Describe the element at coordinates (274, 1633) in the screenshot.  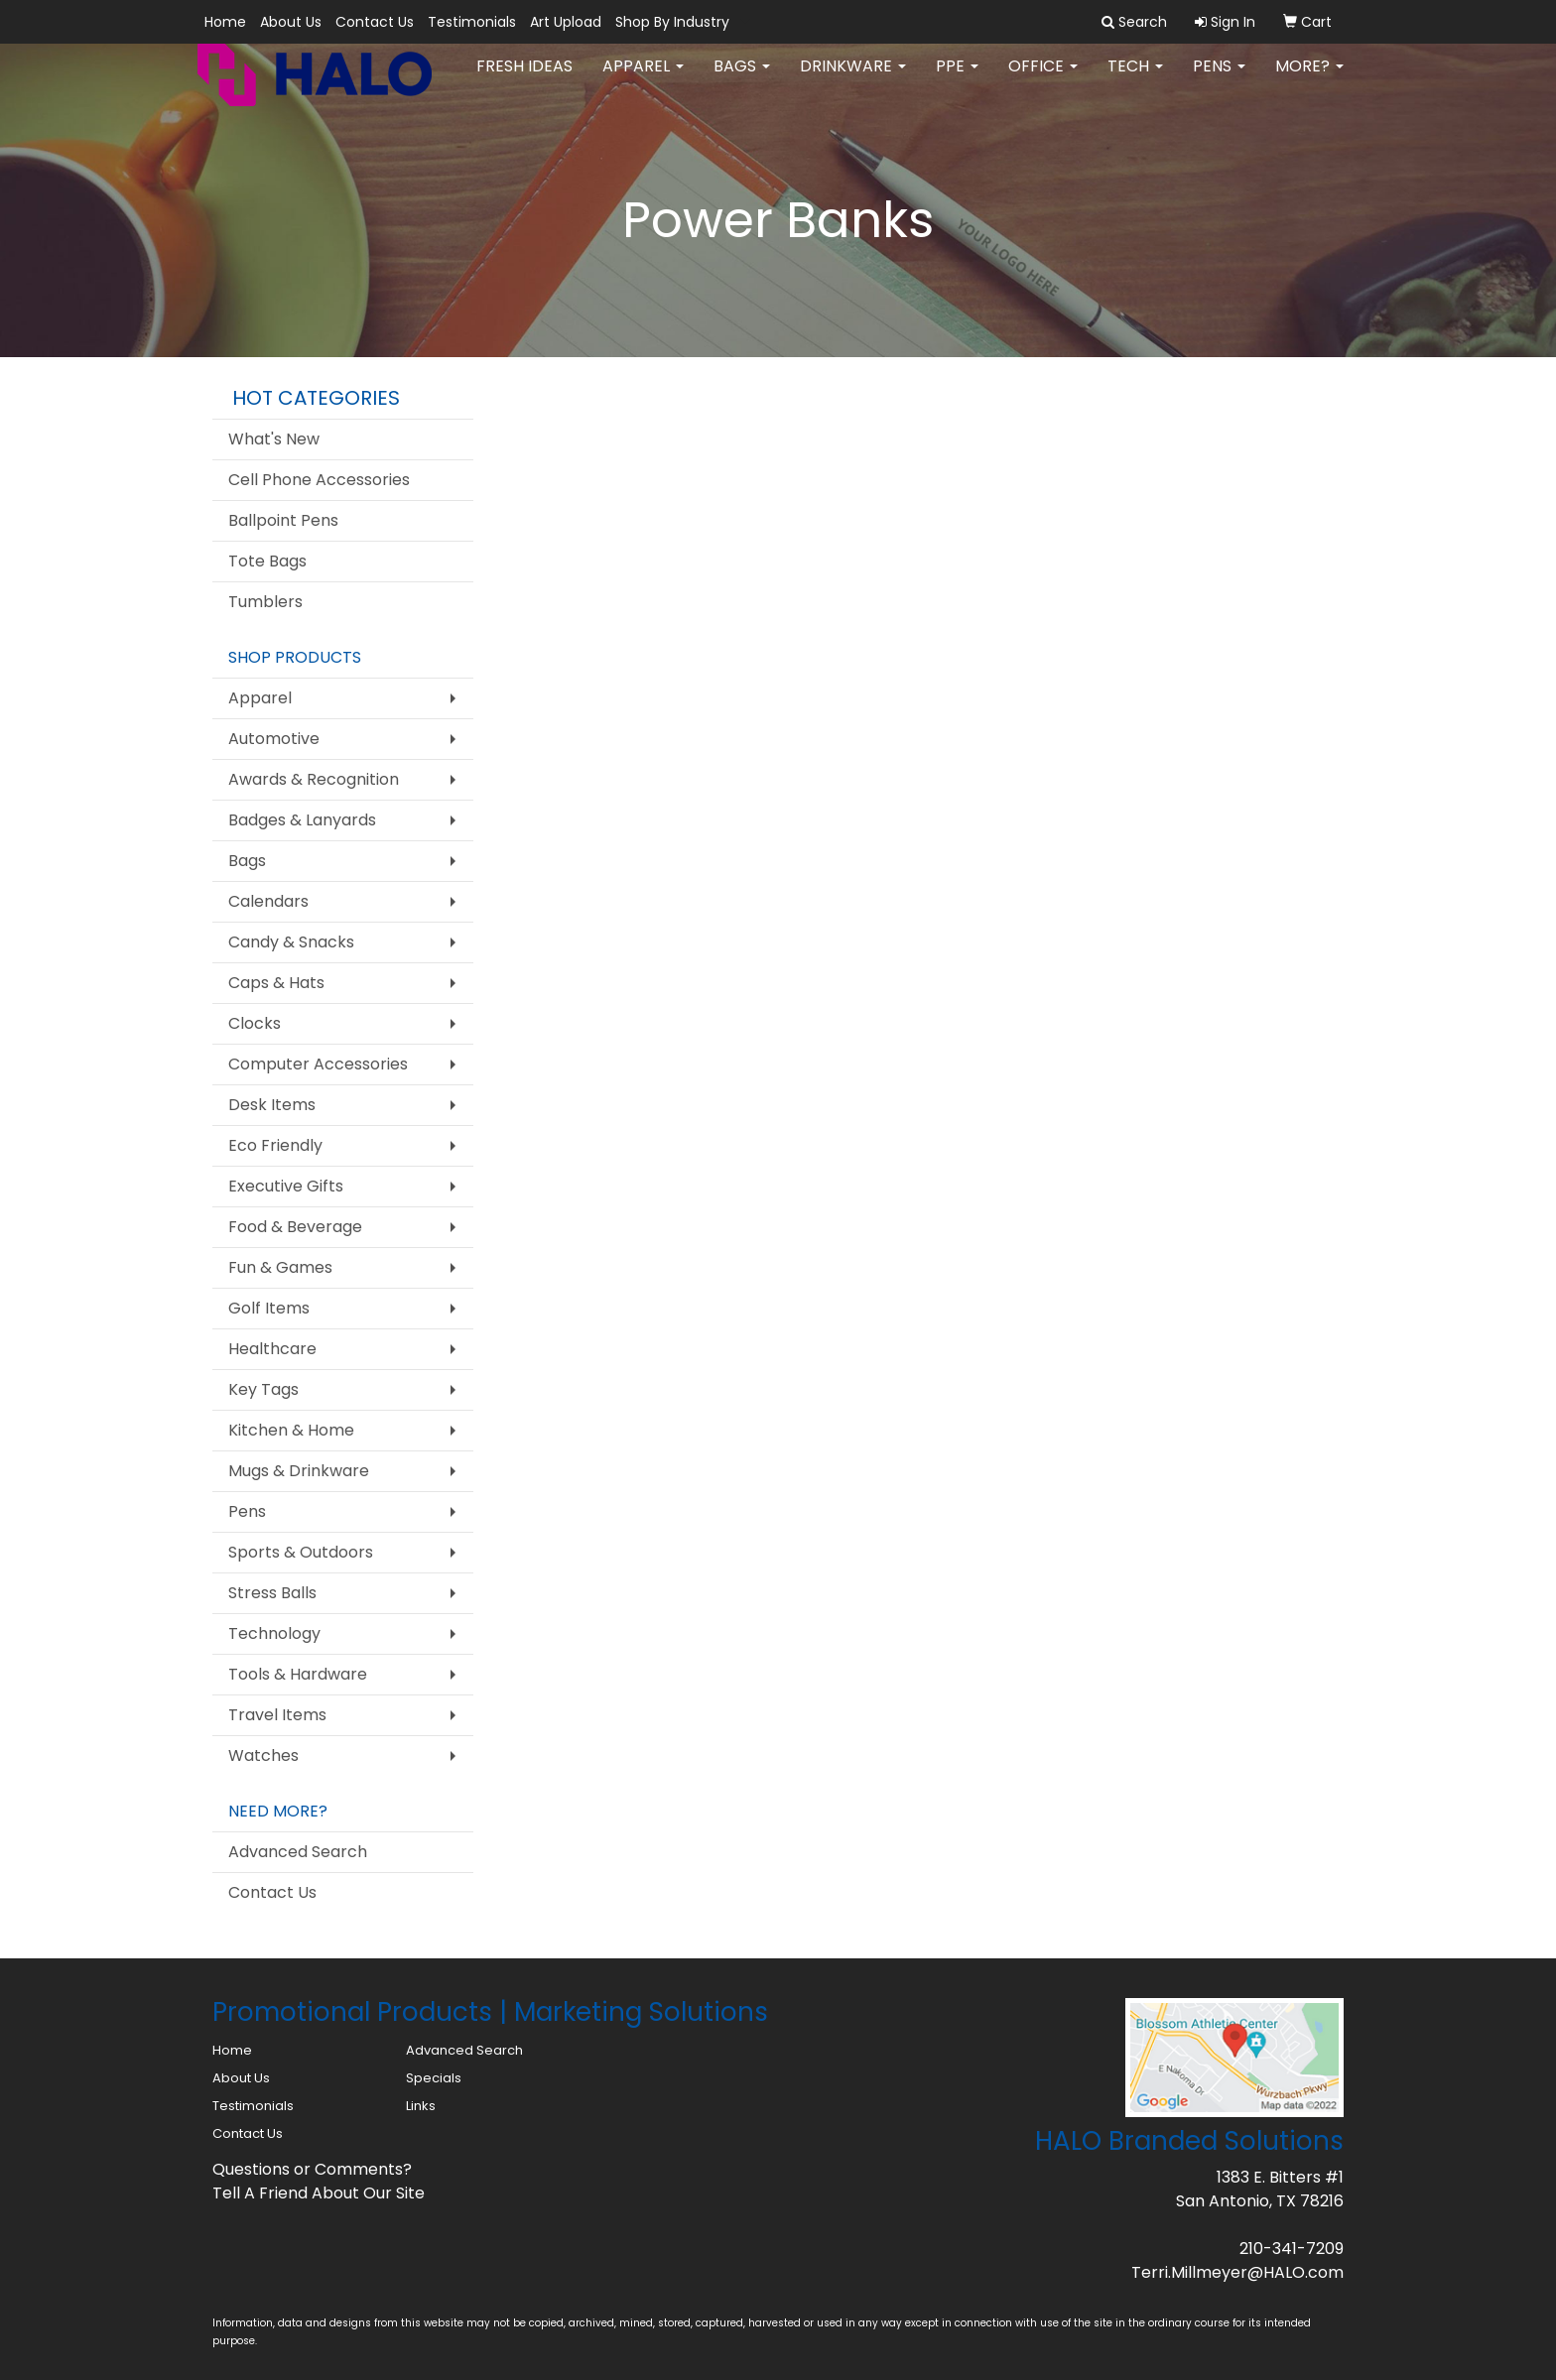
I see `Technology` at that location.